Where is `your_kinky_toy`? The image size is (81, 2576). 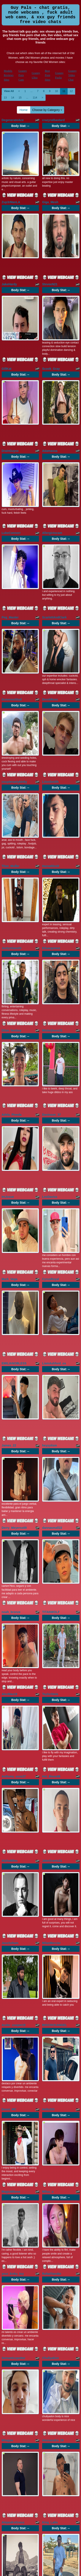 your_kinky_toy is located at coordinates (13, 1810).